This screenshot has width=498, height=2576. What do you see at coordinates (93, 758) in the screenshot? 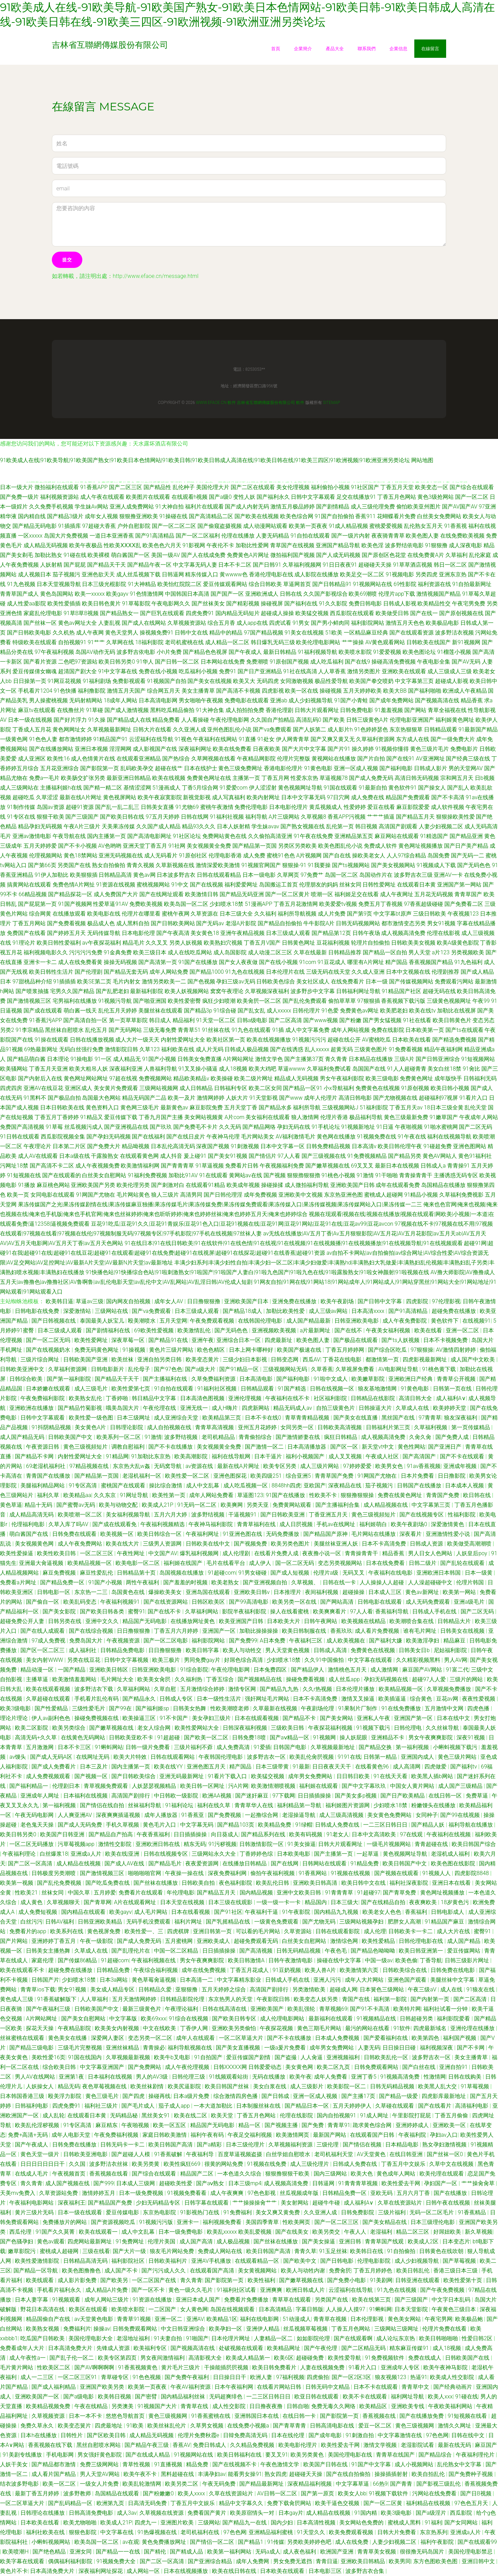
I see `成人色情黄片在线` at bounding box center [93, 758].